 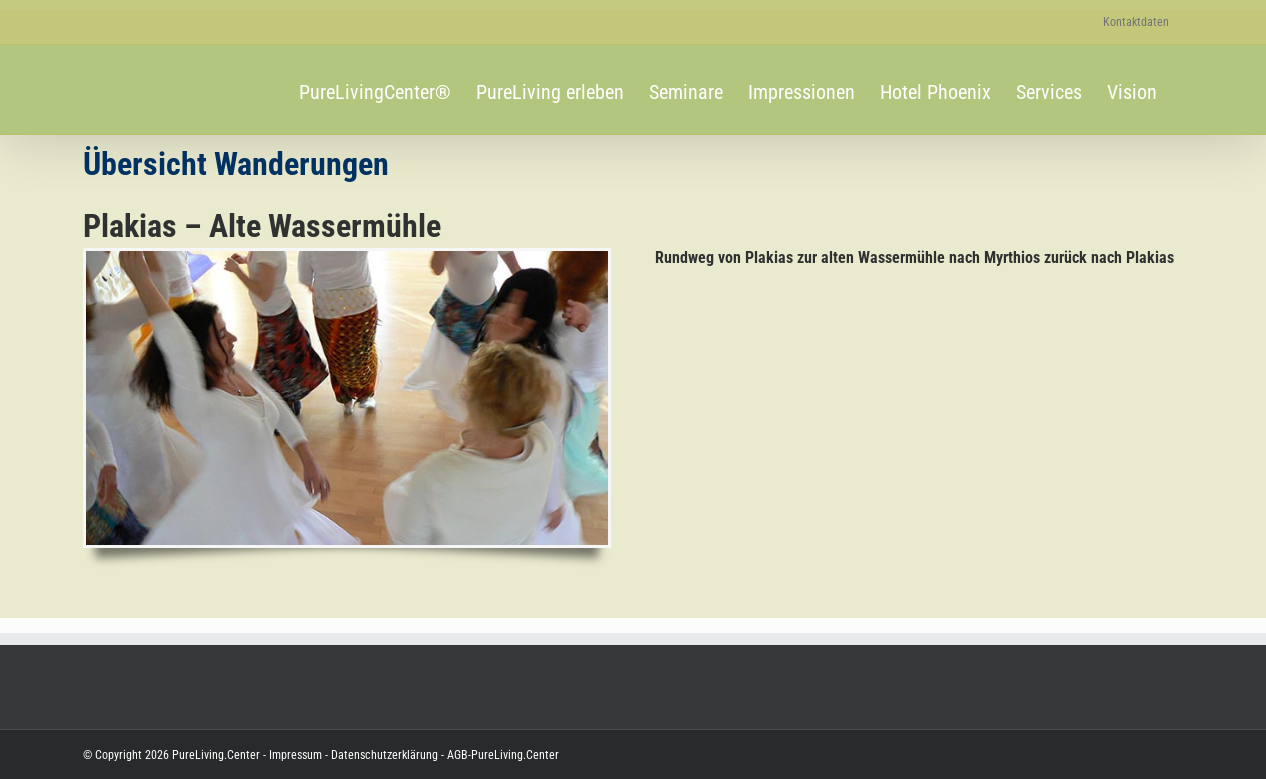 I want to click on [SE-2023.03.04_Tanz-zur-weiblichen-Quelle_600-340], so click(x=347, y=258).